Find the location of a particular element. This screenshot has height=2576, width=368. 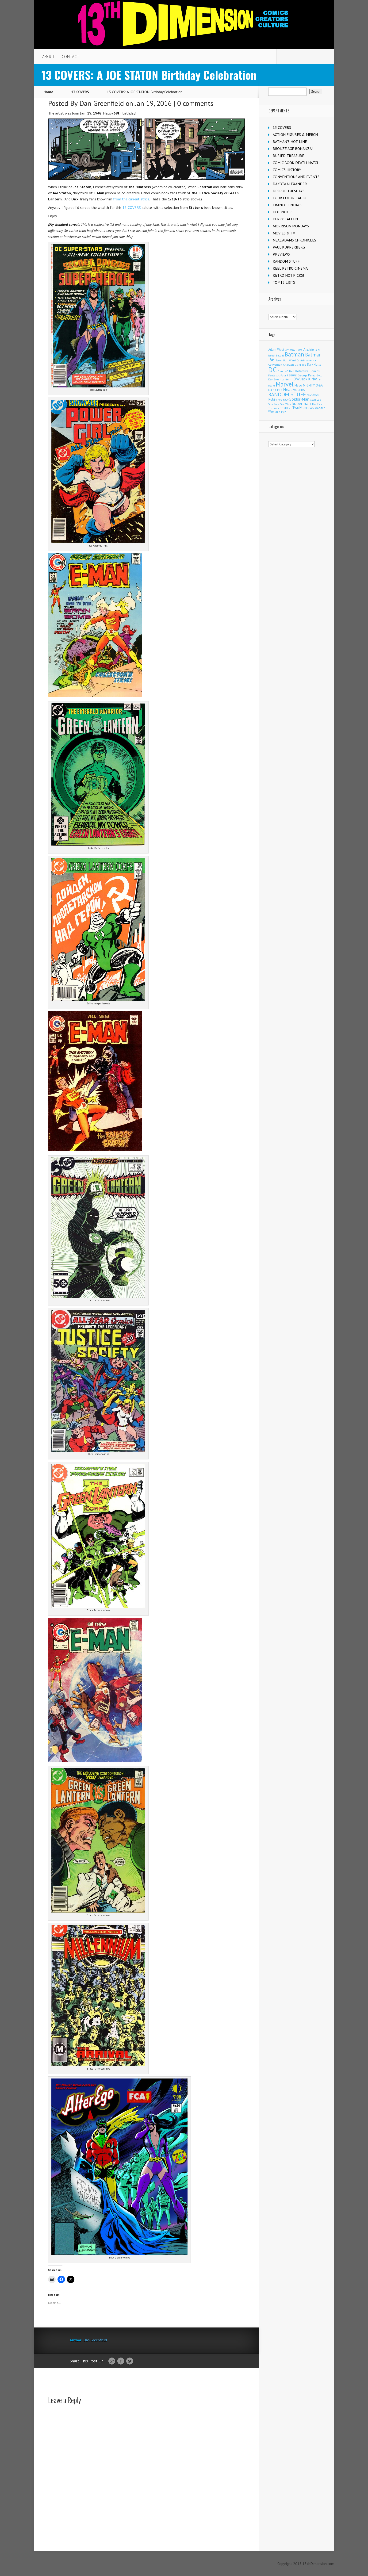

Star Wars [Star Wars (98 items)] is located at coordinates (285, 404).